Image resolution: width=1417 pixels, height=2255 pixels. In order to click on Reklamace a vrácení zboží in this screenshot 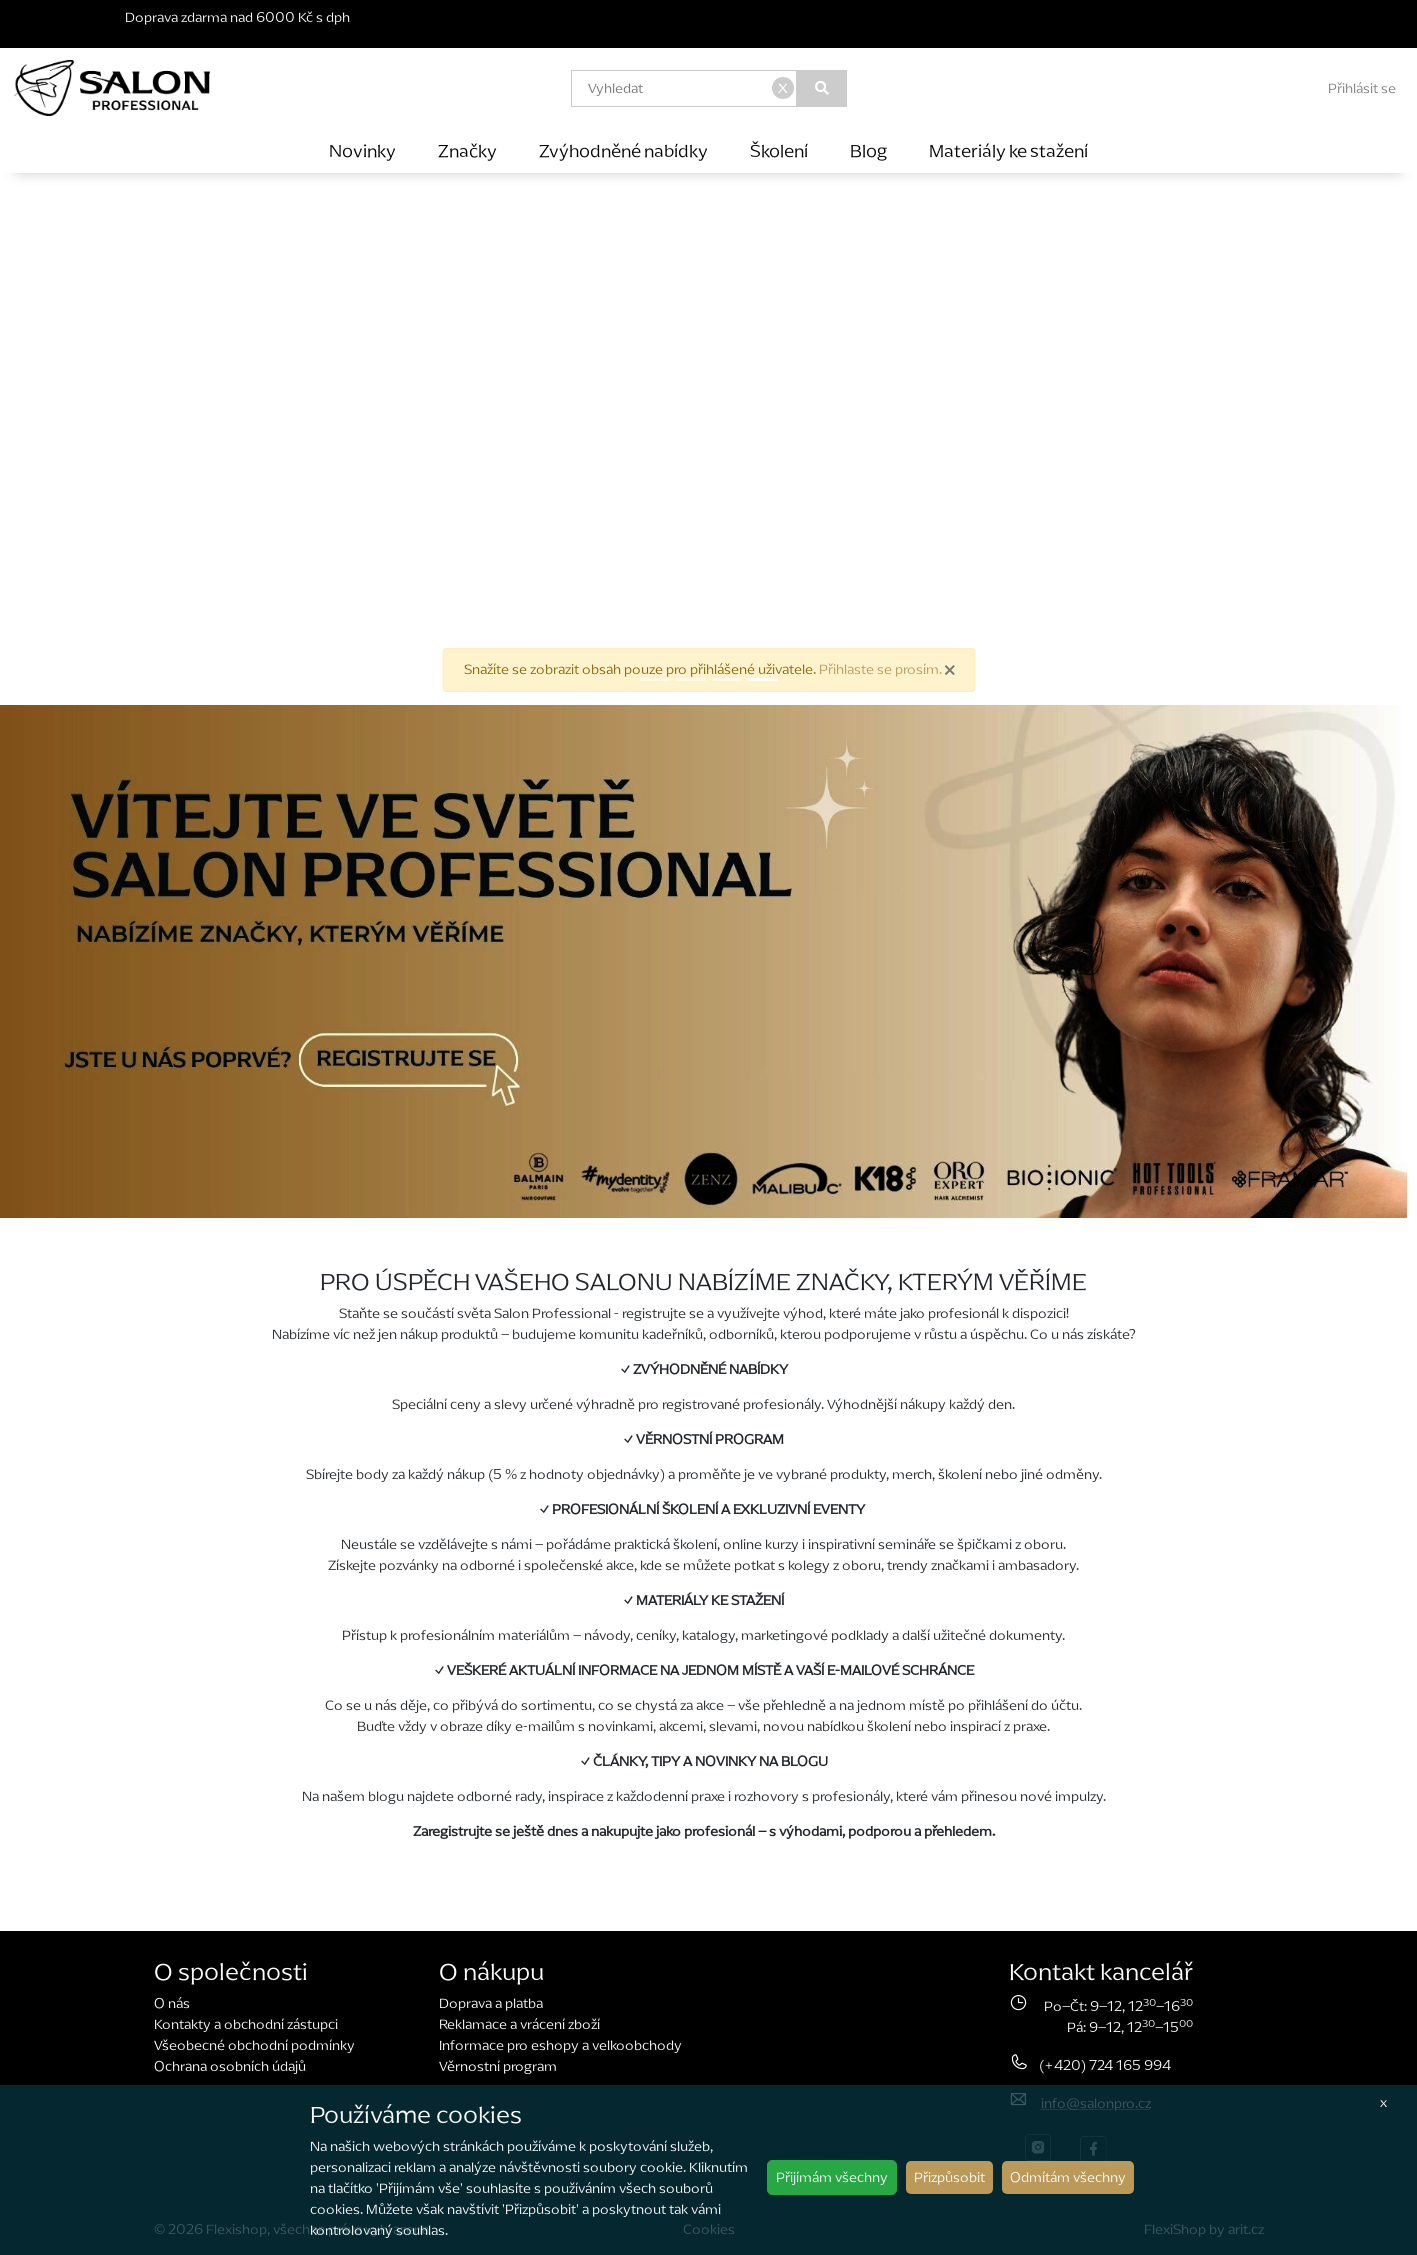, I will do `click(519, 2024)`.